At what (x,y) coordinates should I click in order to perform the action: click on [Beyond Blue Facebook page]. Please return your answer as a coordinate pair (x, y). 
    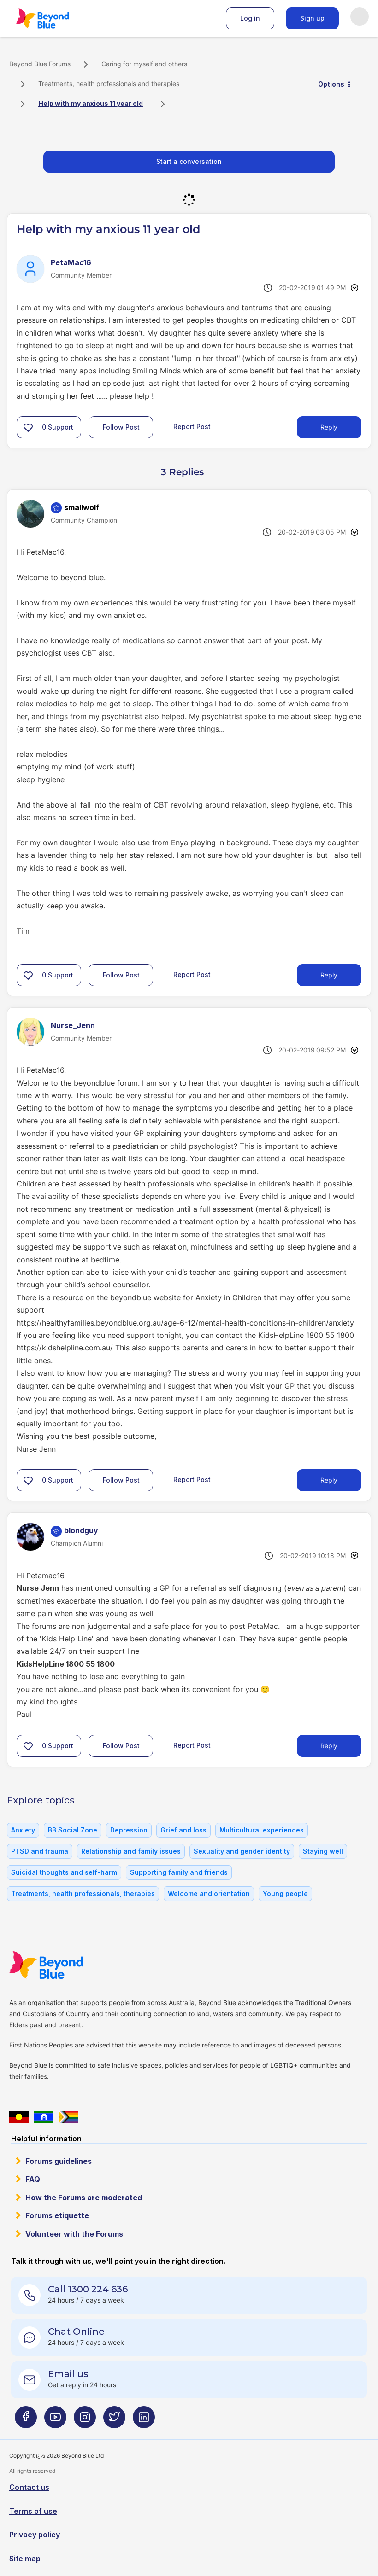
    Looking at the image, I should click on (26, 2421).